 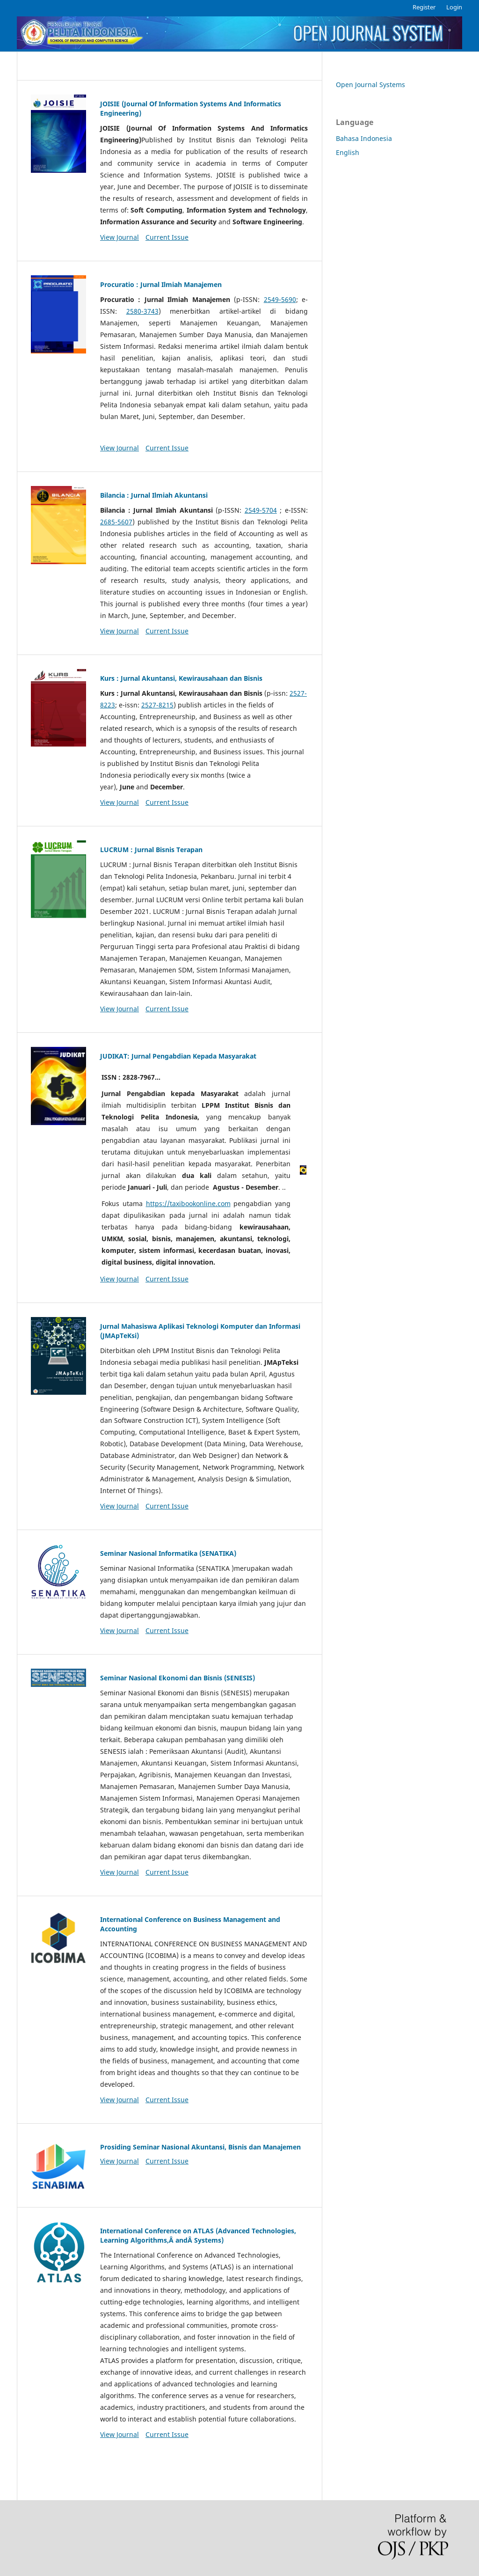 I want to click on Seminar Nasional Informatika (SENATIKA), so click(x=168, y=1553).